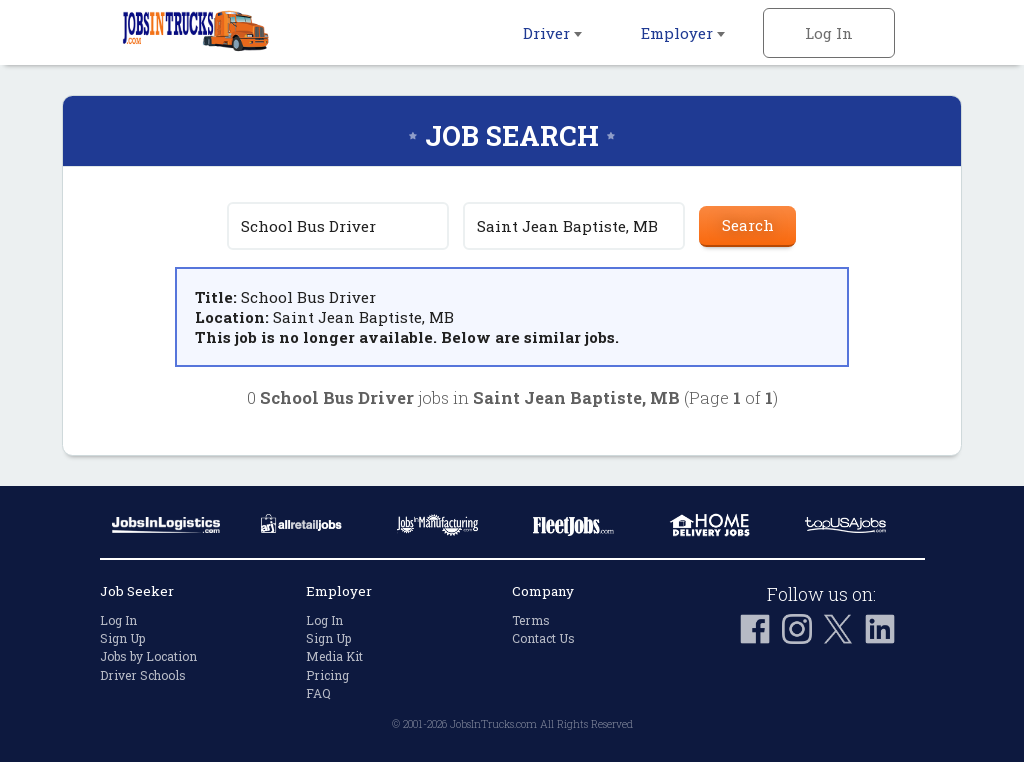 This screenshot has height=762, width=1024. Describe the element at coordinates (683, 33) in the screenshot. I see `Employer` at that location.